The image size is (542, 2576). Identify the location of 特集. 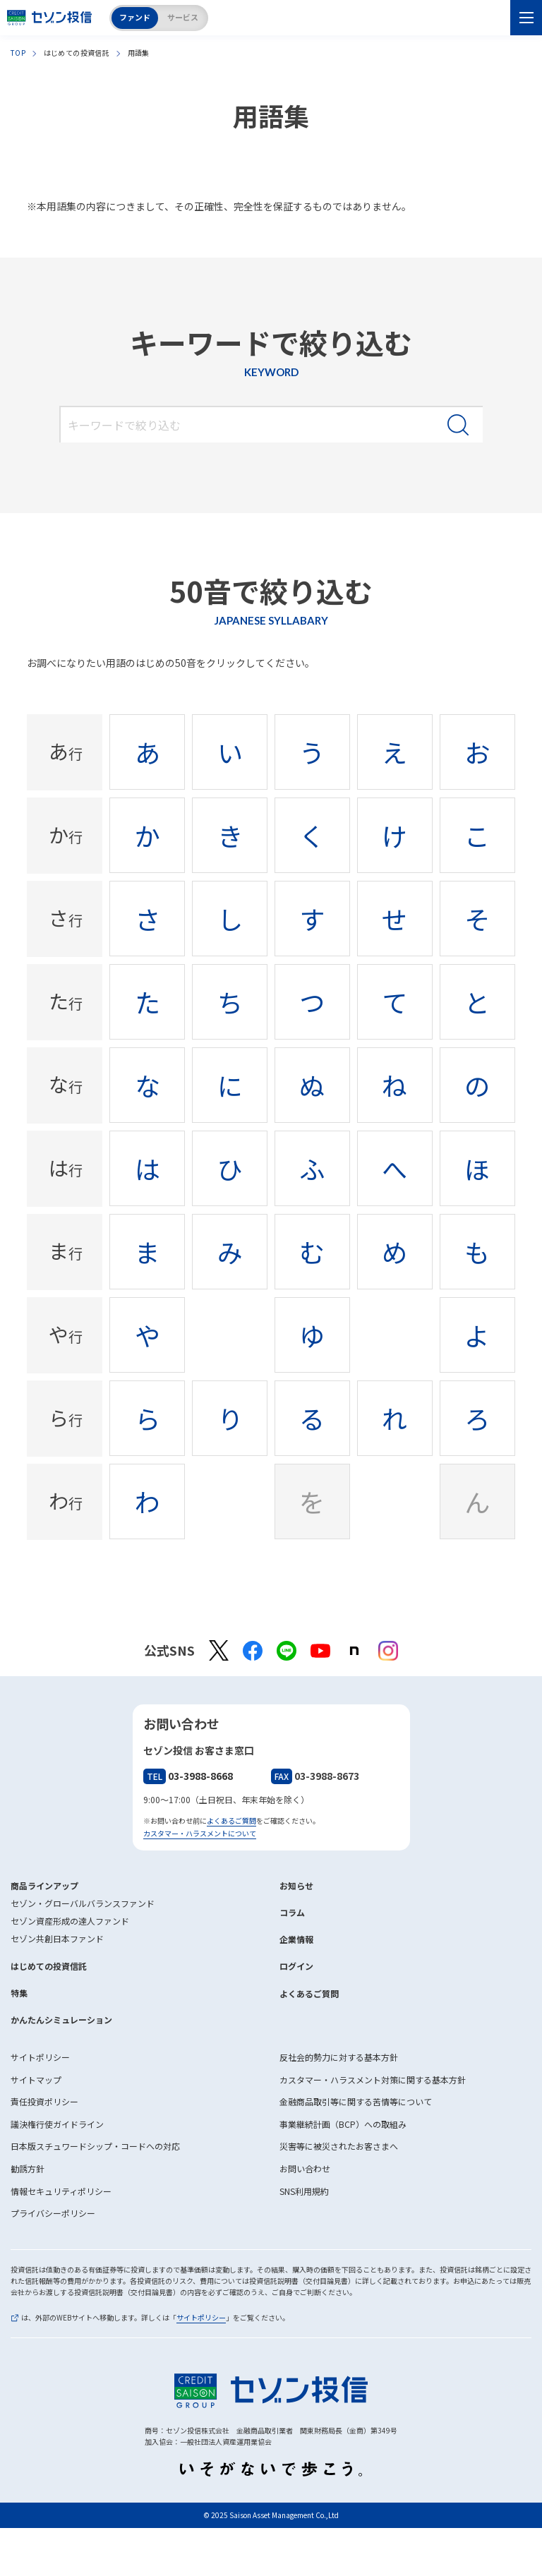
(19, 1993).